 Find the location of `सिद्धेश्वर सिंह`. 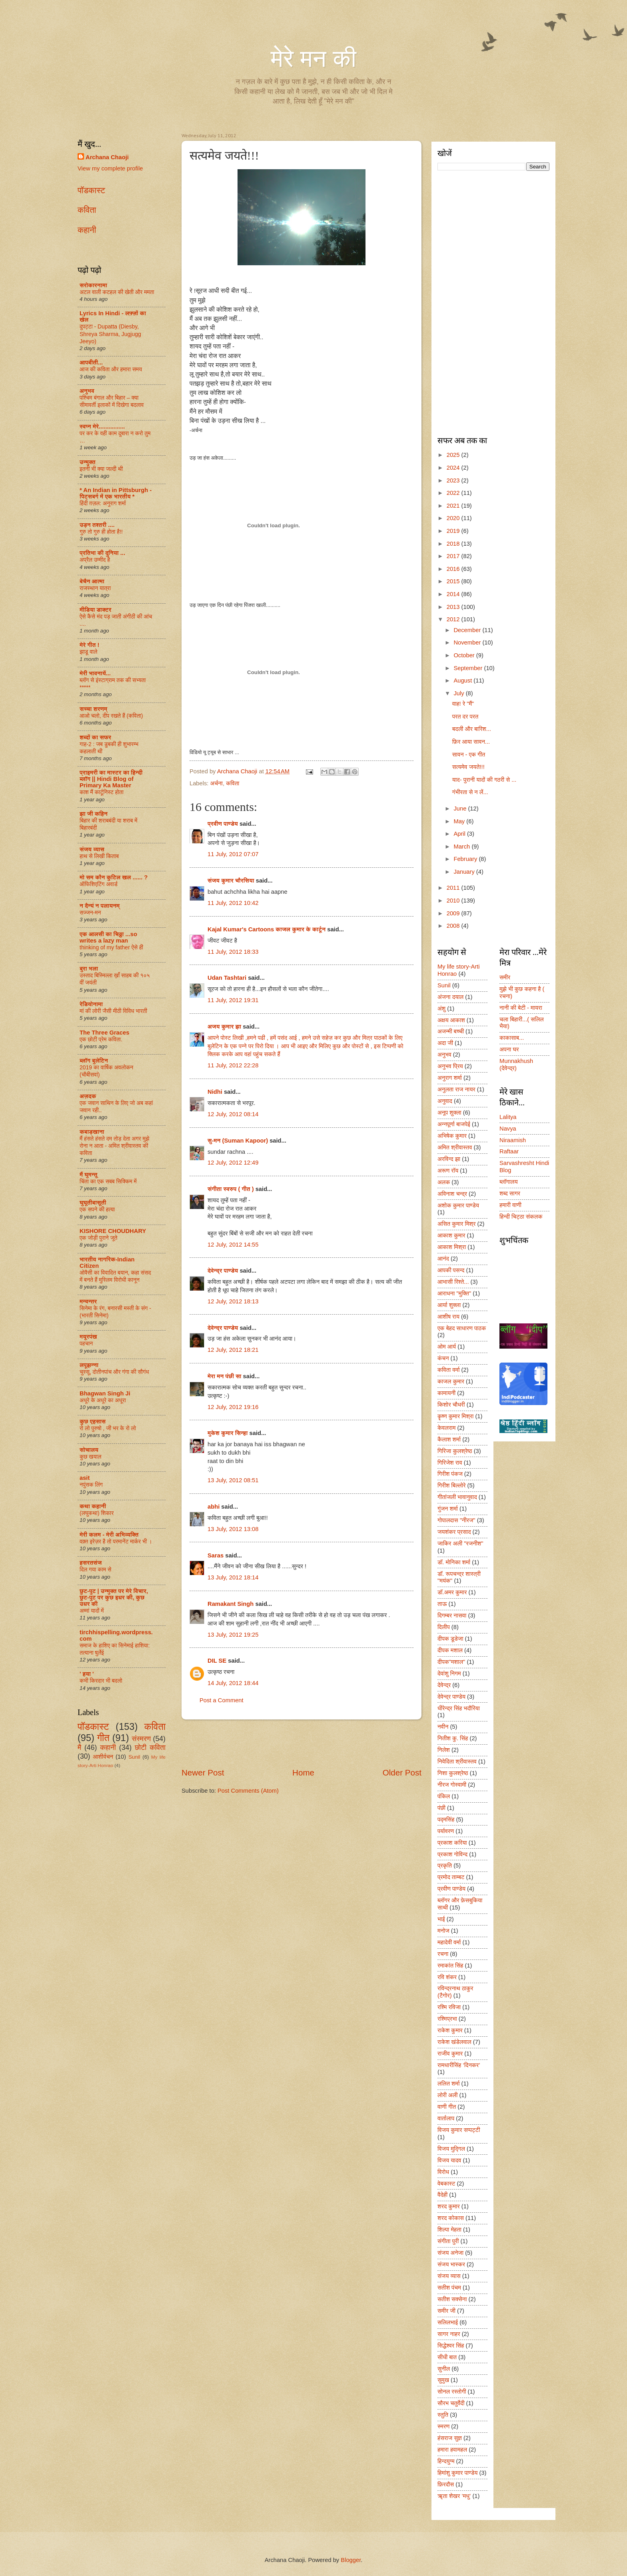

सिद्धेश्वर सिंह is located at coordinates (450, 2345).